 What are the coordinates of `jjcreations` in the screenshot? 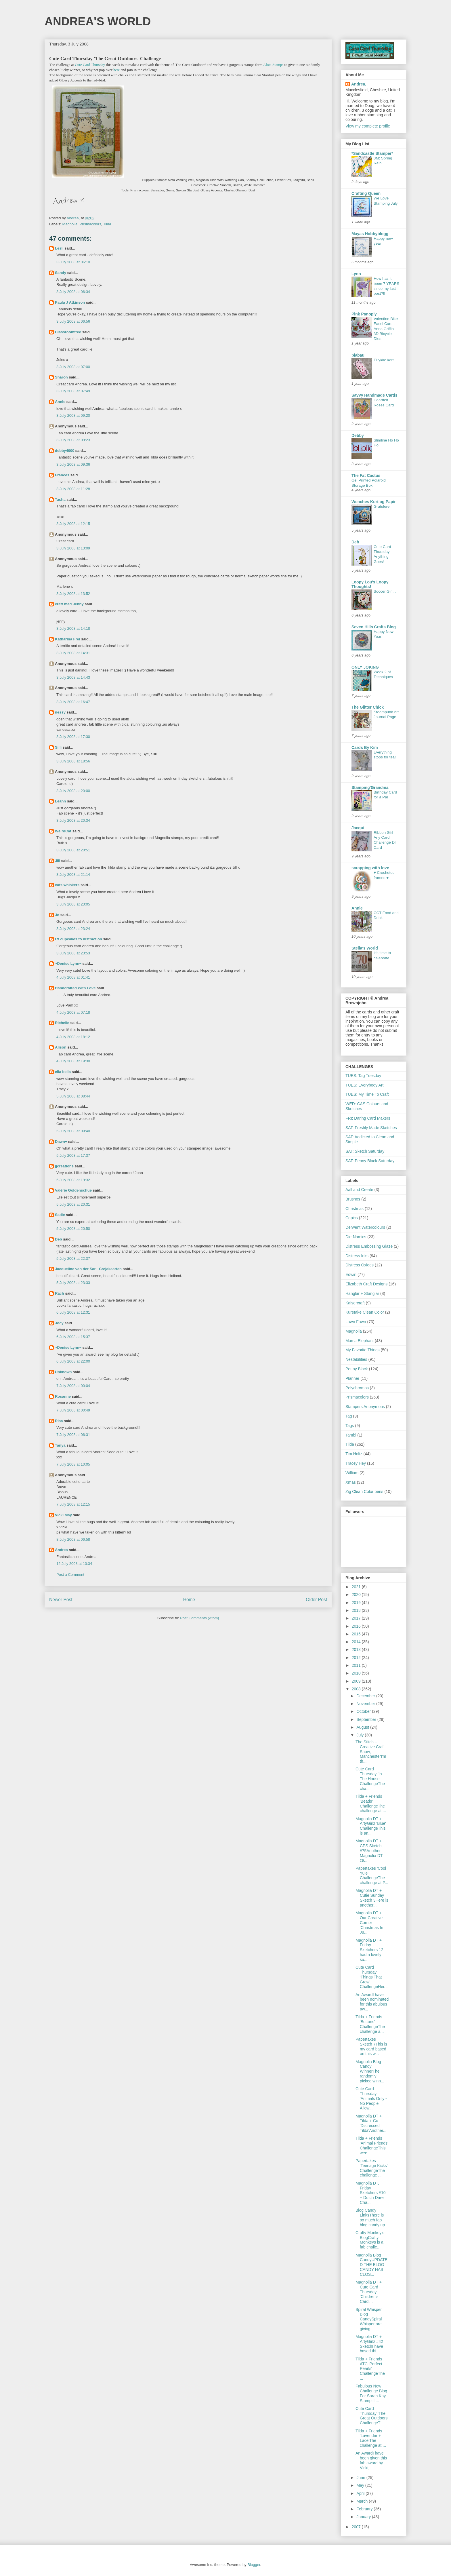 It's located at (64, 1166).